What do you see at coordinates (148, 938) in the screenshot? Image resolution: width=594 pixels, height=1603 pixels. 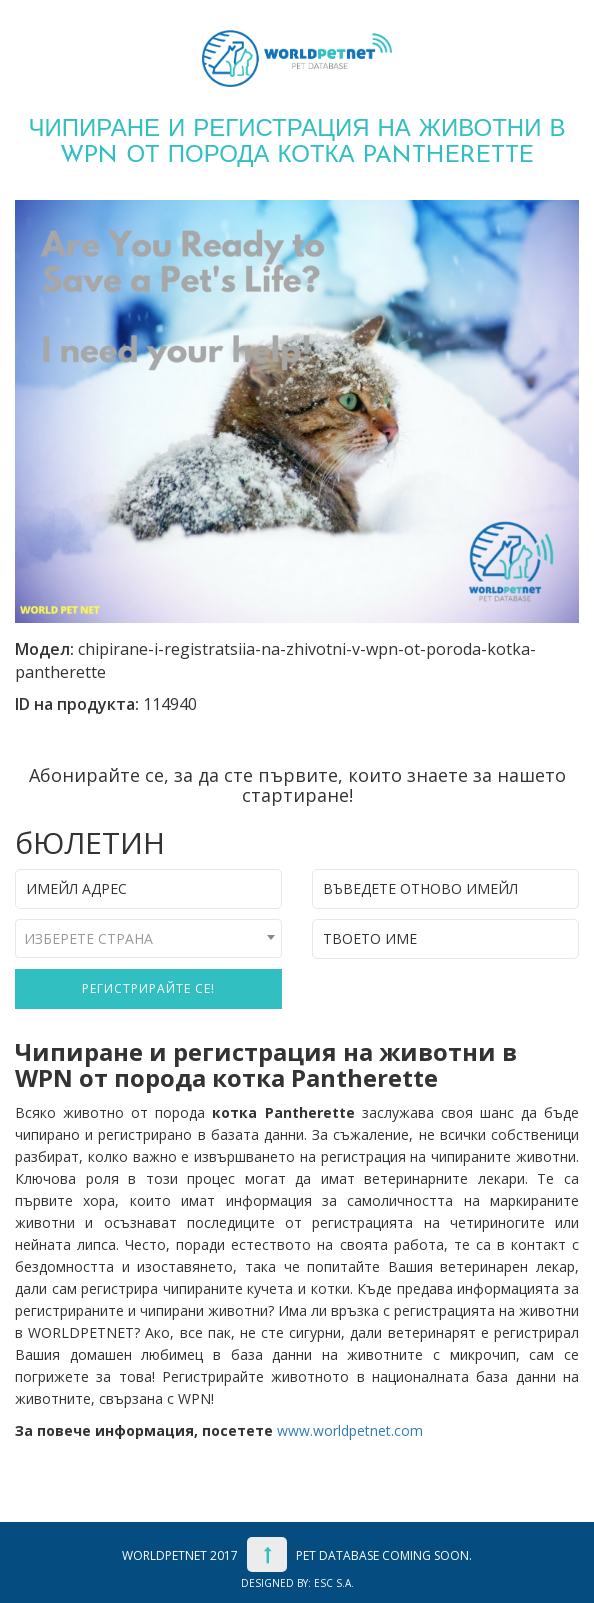 I see `[combobox]` at bounding box center [148, 938].